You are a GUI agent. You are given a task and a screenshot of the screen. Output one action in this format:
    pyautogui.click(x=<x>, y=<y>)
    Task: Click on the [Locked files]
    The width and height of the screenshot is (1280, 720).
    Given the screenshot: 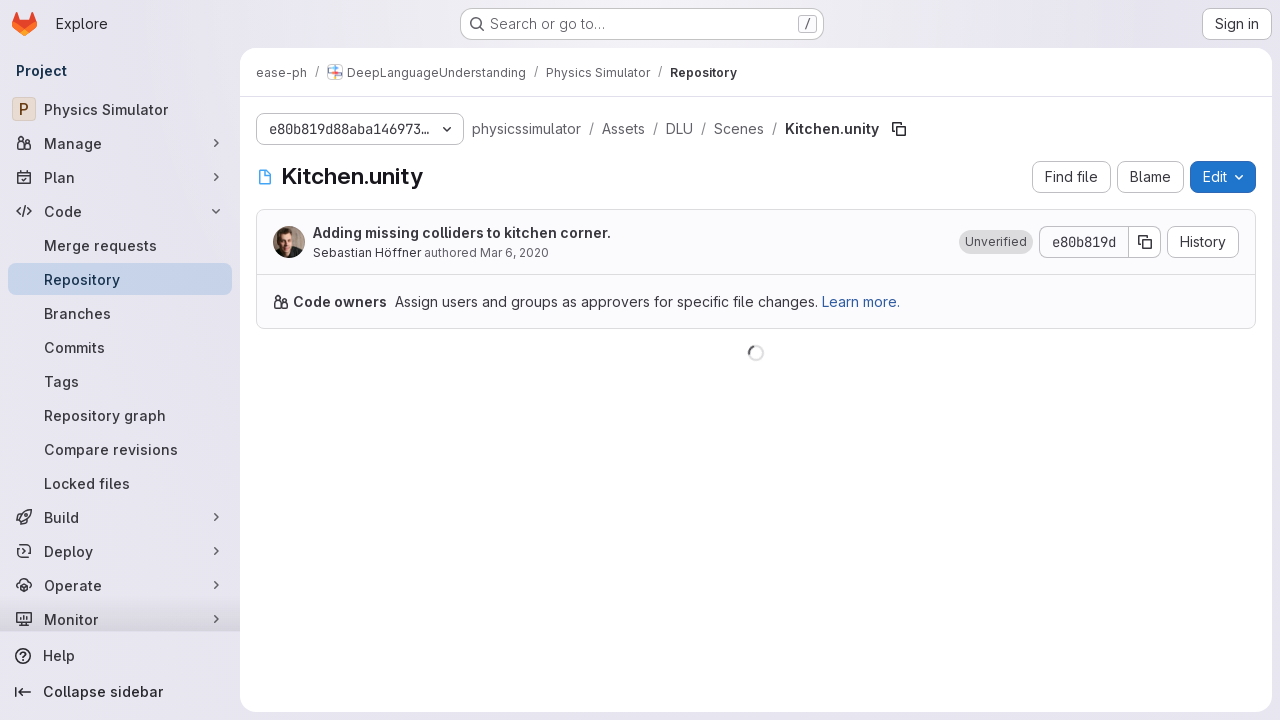 What is the action you would take?
    pyautogui.click(x=120, y=483)
    